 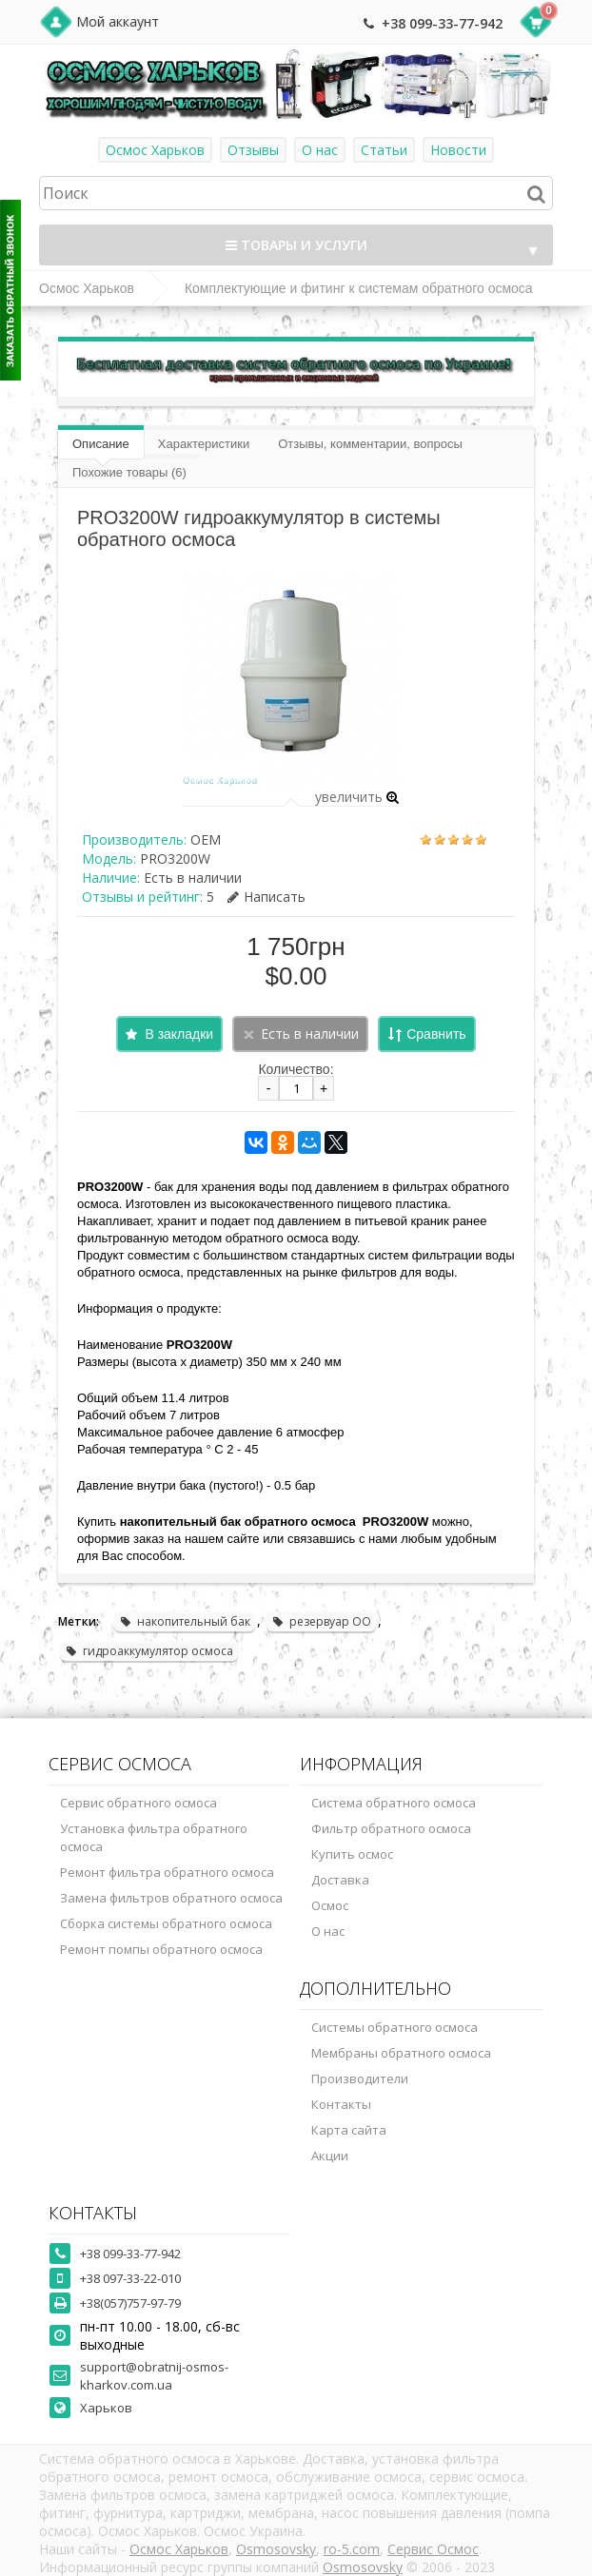 What do you see at coordinates (129, 472) in the screenshot?
I see `Похожие товары (6)` at bounding box center [129, 472].